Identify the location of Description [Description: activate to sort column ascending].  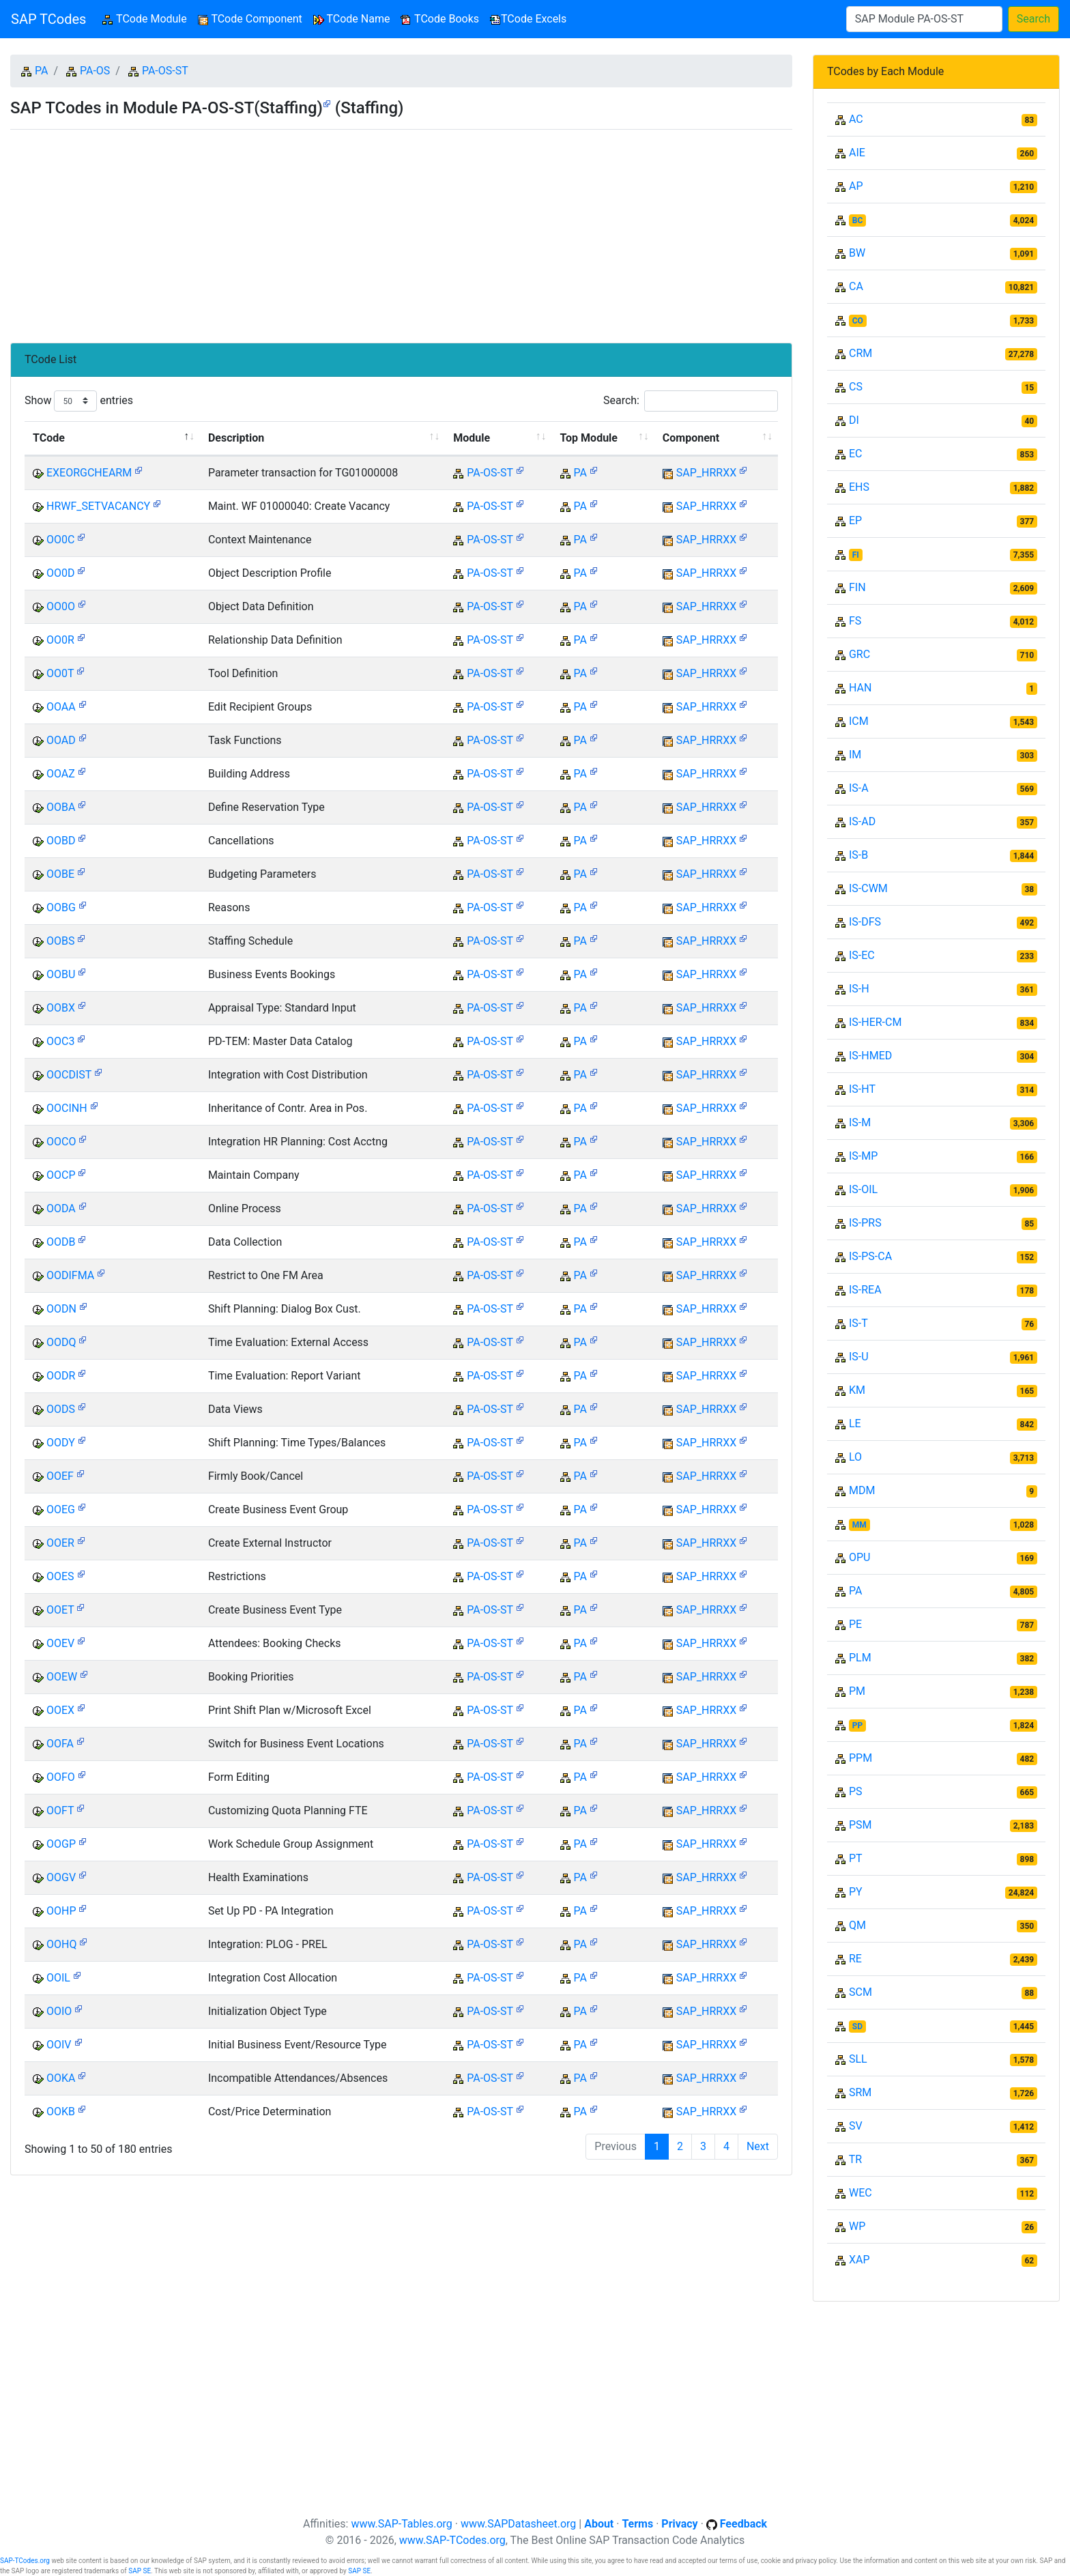
(236, 437).